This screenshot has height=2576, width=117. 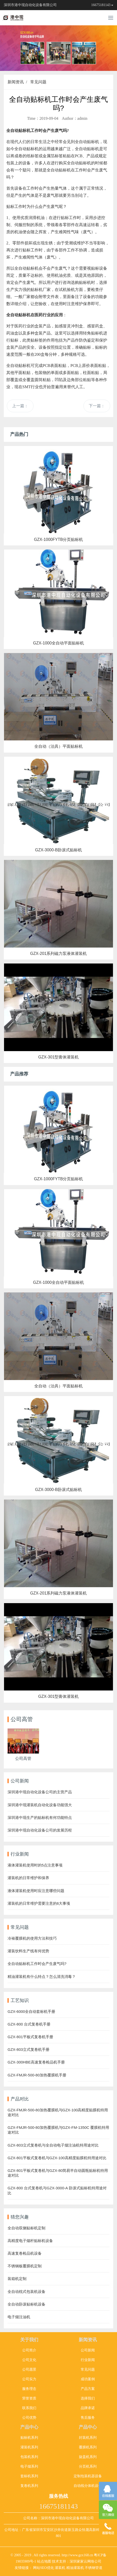 What do you see at coordinates (31, 2011) in the screenshot?
I see `GZX-6000全自动套标机手册` at bounding box center [31, 2011].